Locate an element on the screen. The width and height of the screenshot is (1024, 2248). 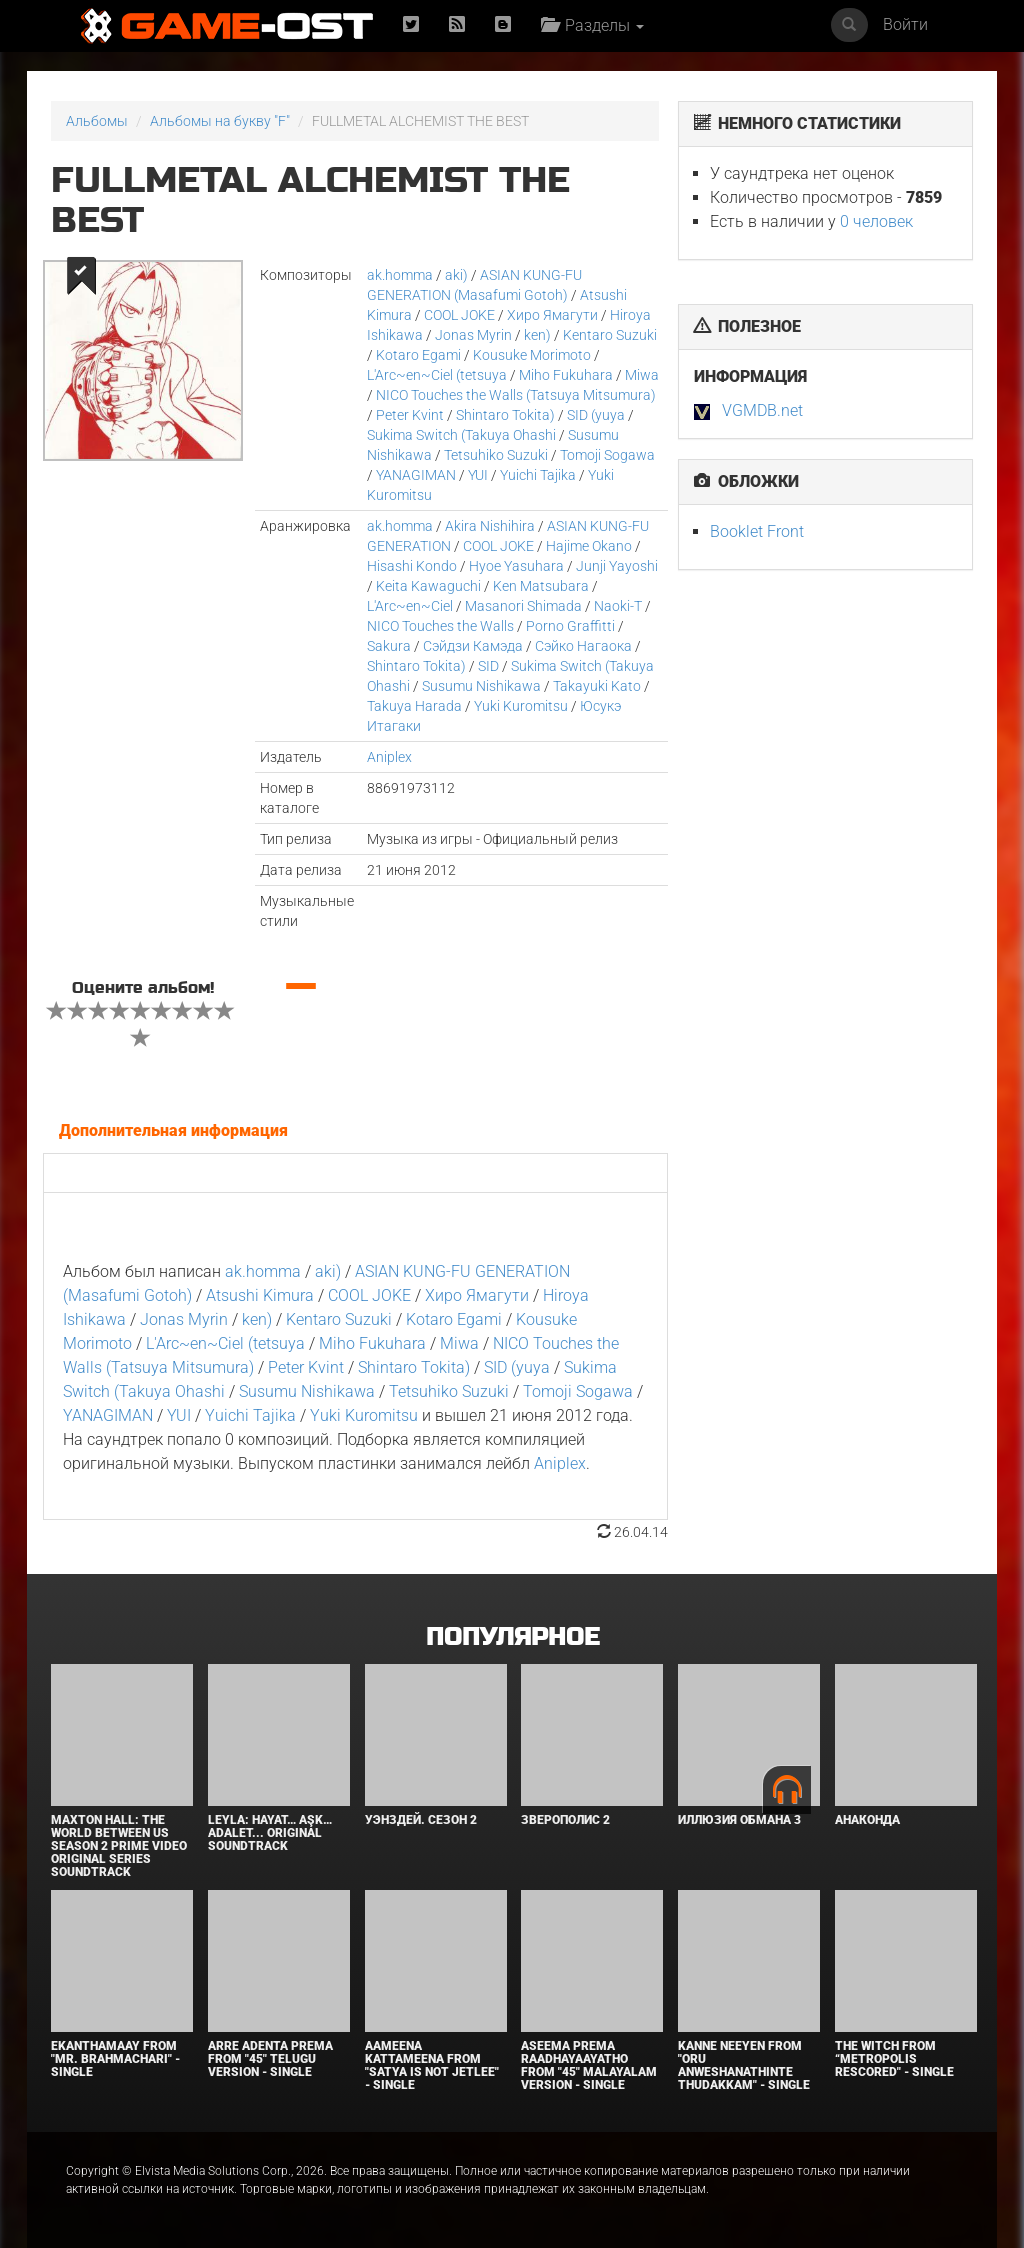
Takuya Harada is located at coordinates (414, 706).